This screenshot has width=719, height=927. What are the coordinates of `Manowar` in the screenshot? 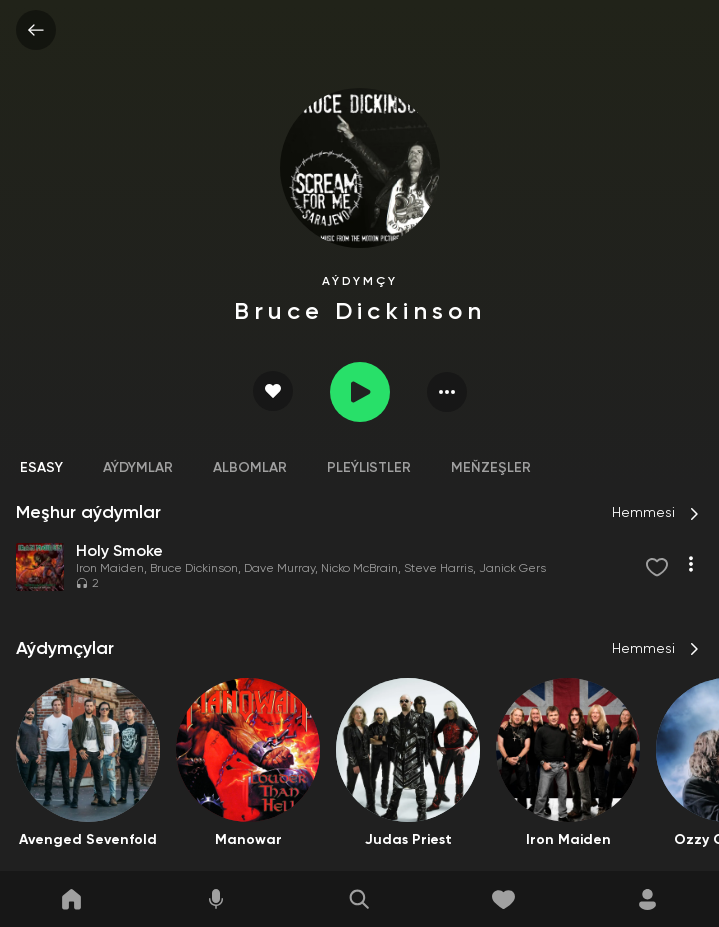 It's located at (248, 840).